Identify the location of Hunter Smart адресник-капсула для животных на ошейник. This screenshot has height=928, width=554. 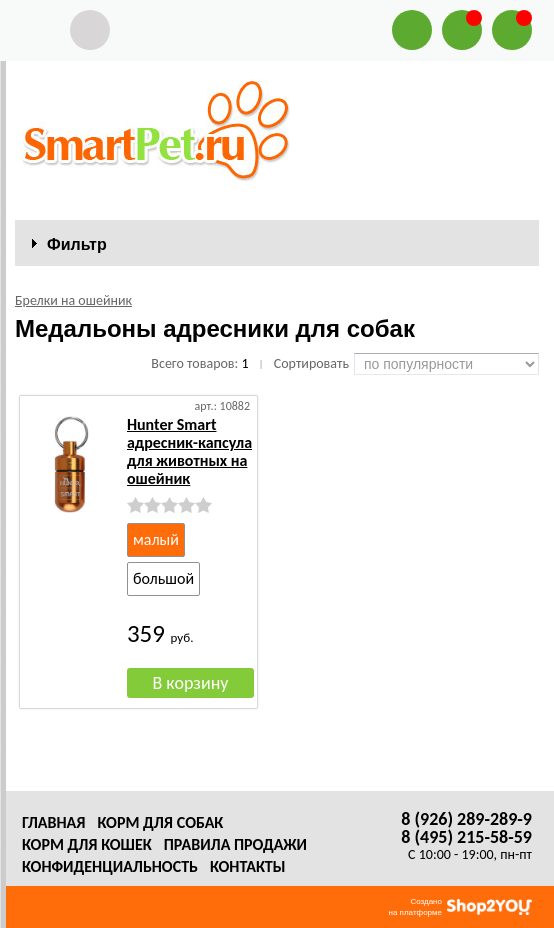
(189, 451).